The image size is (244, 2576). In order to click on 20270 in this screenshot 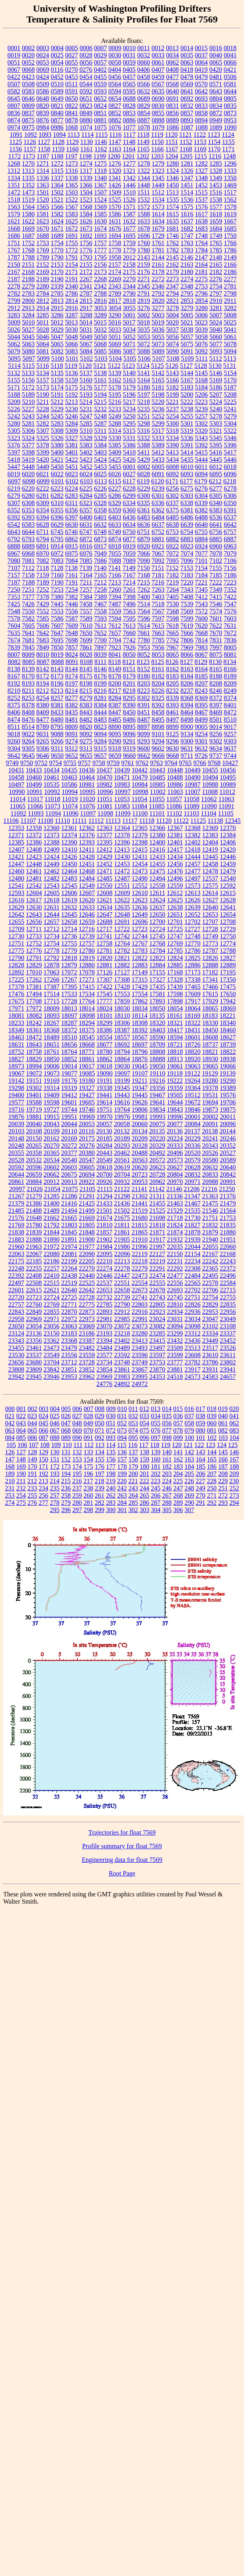, I will do `click(52, 1145)`.